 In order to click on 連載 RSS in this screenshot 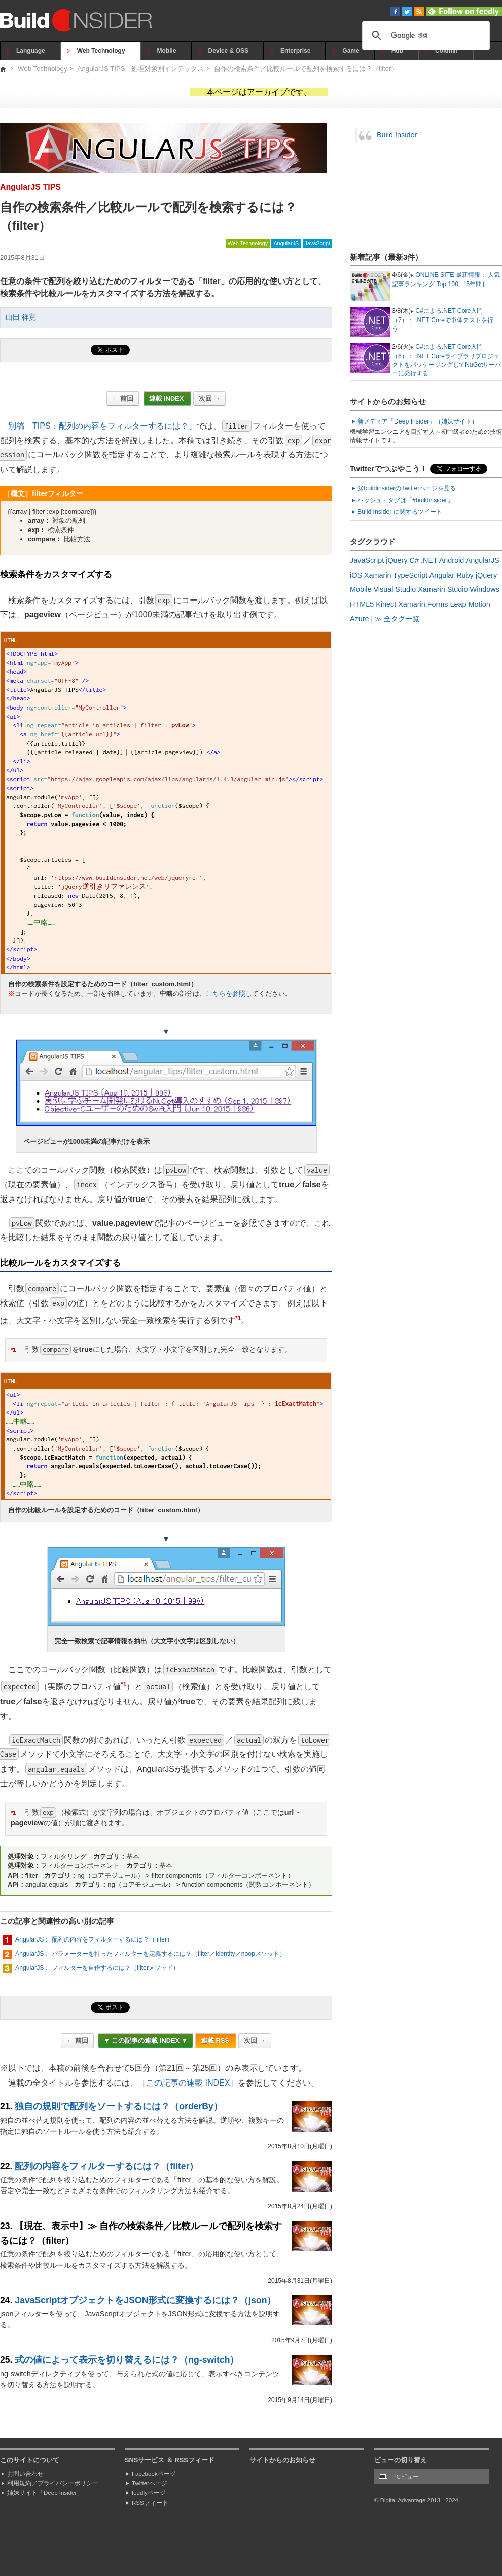, I will do `click(216, 2040)`.